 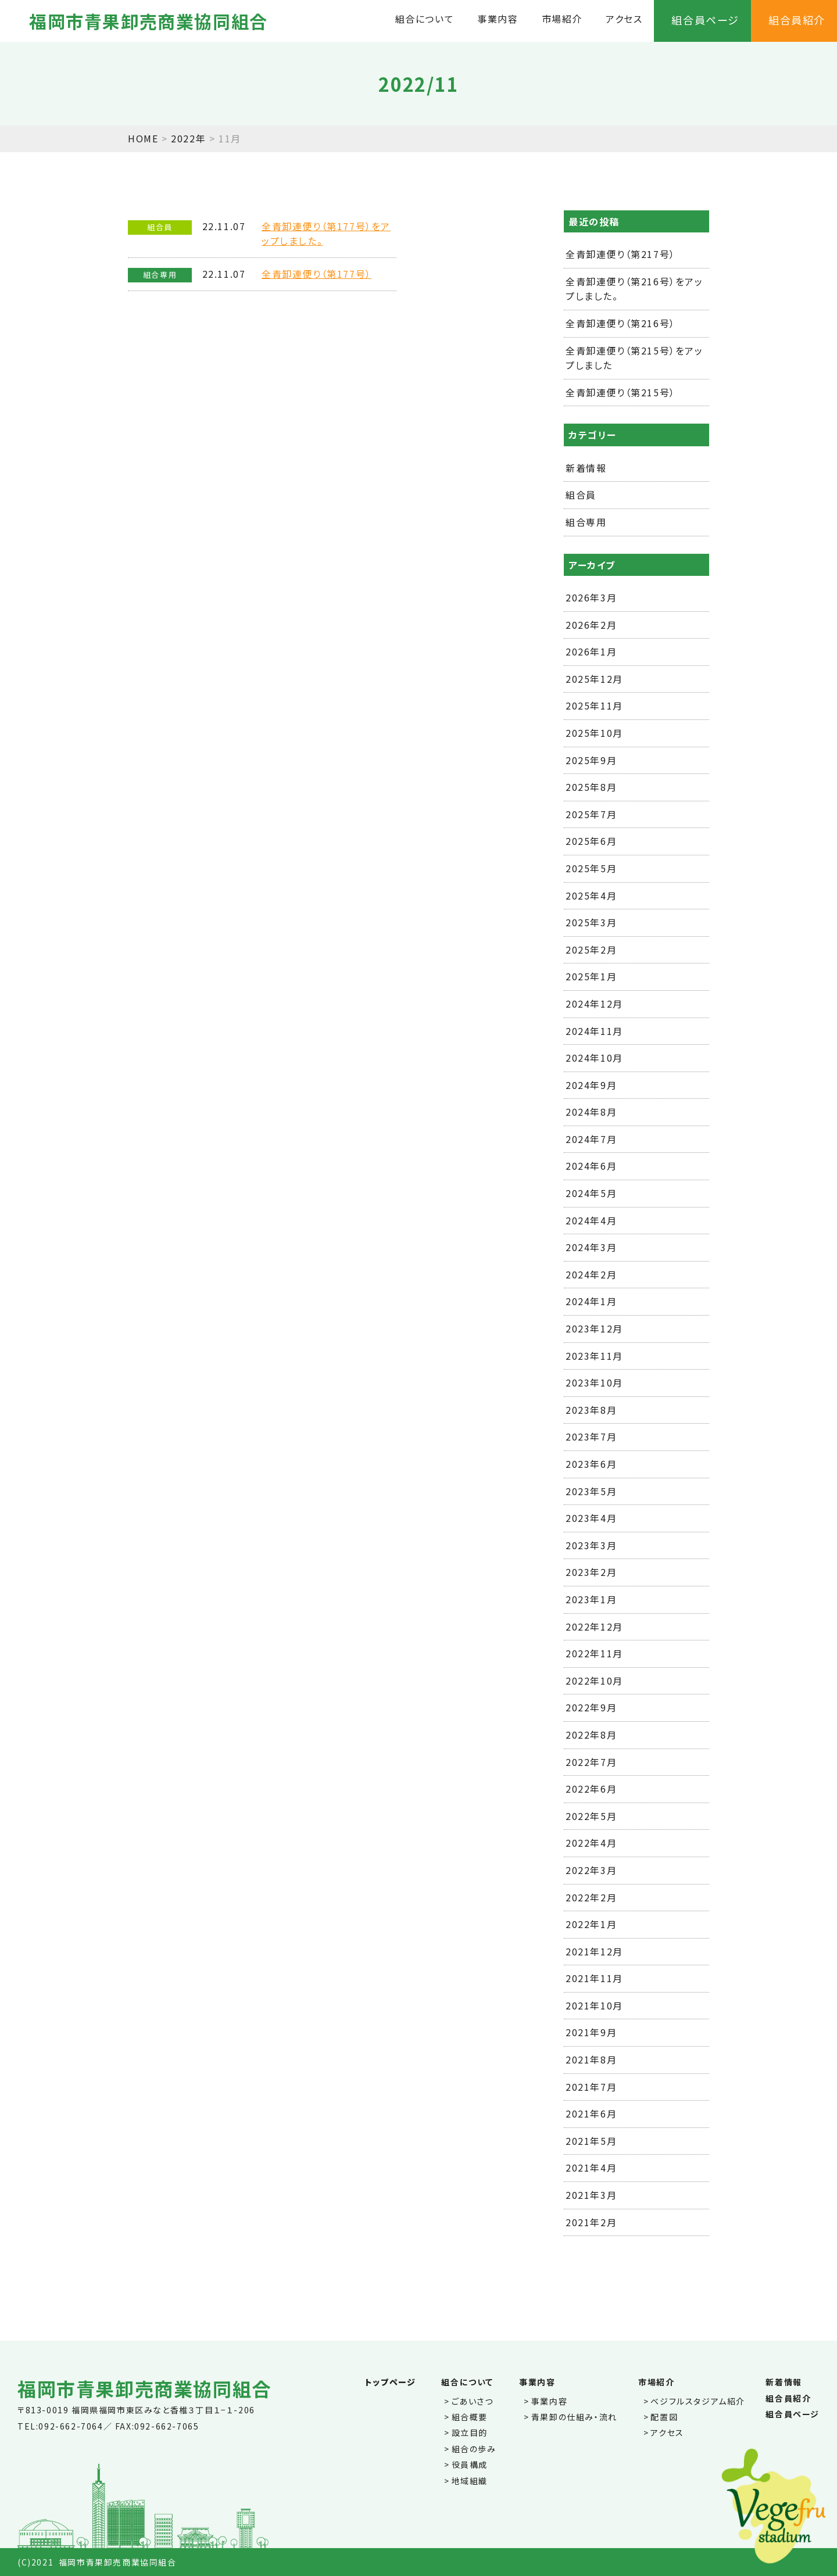 What do you see at coordinates (591, 597) in the screenshot?
I see `2026年3月` at bounding box center [591, 597].